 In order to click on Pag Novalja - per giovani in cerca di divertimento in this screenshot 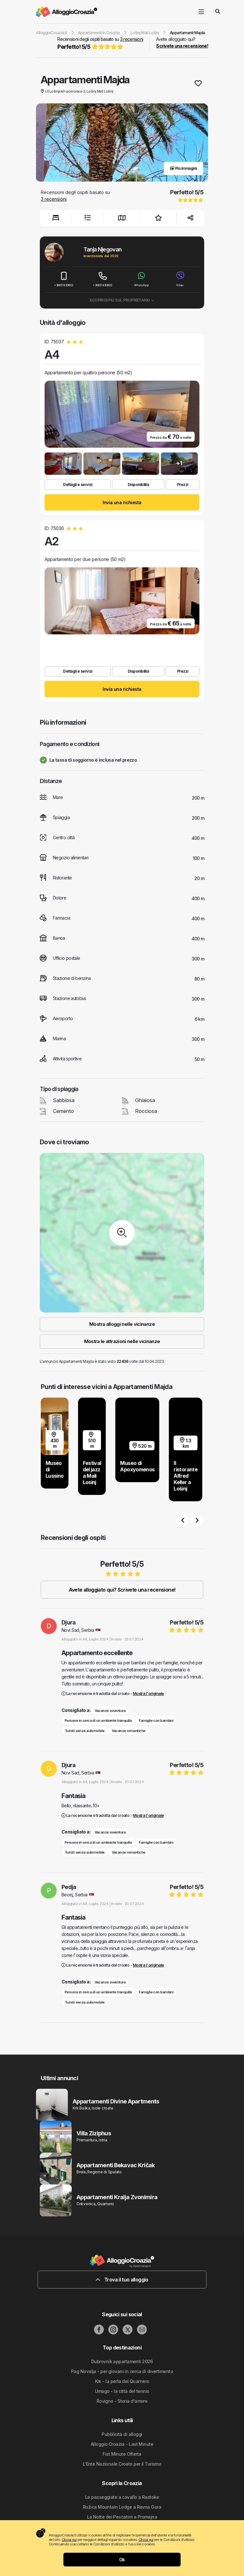, I will do `click(122, 2371)`.